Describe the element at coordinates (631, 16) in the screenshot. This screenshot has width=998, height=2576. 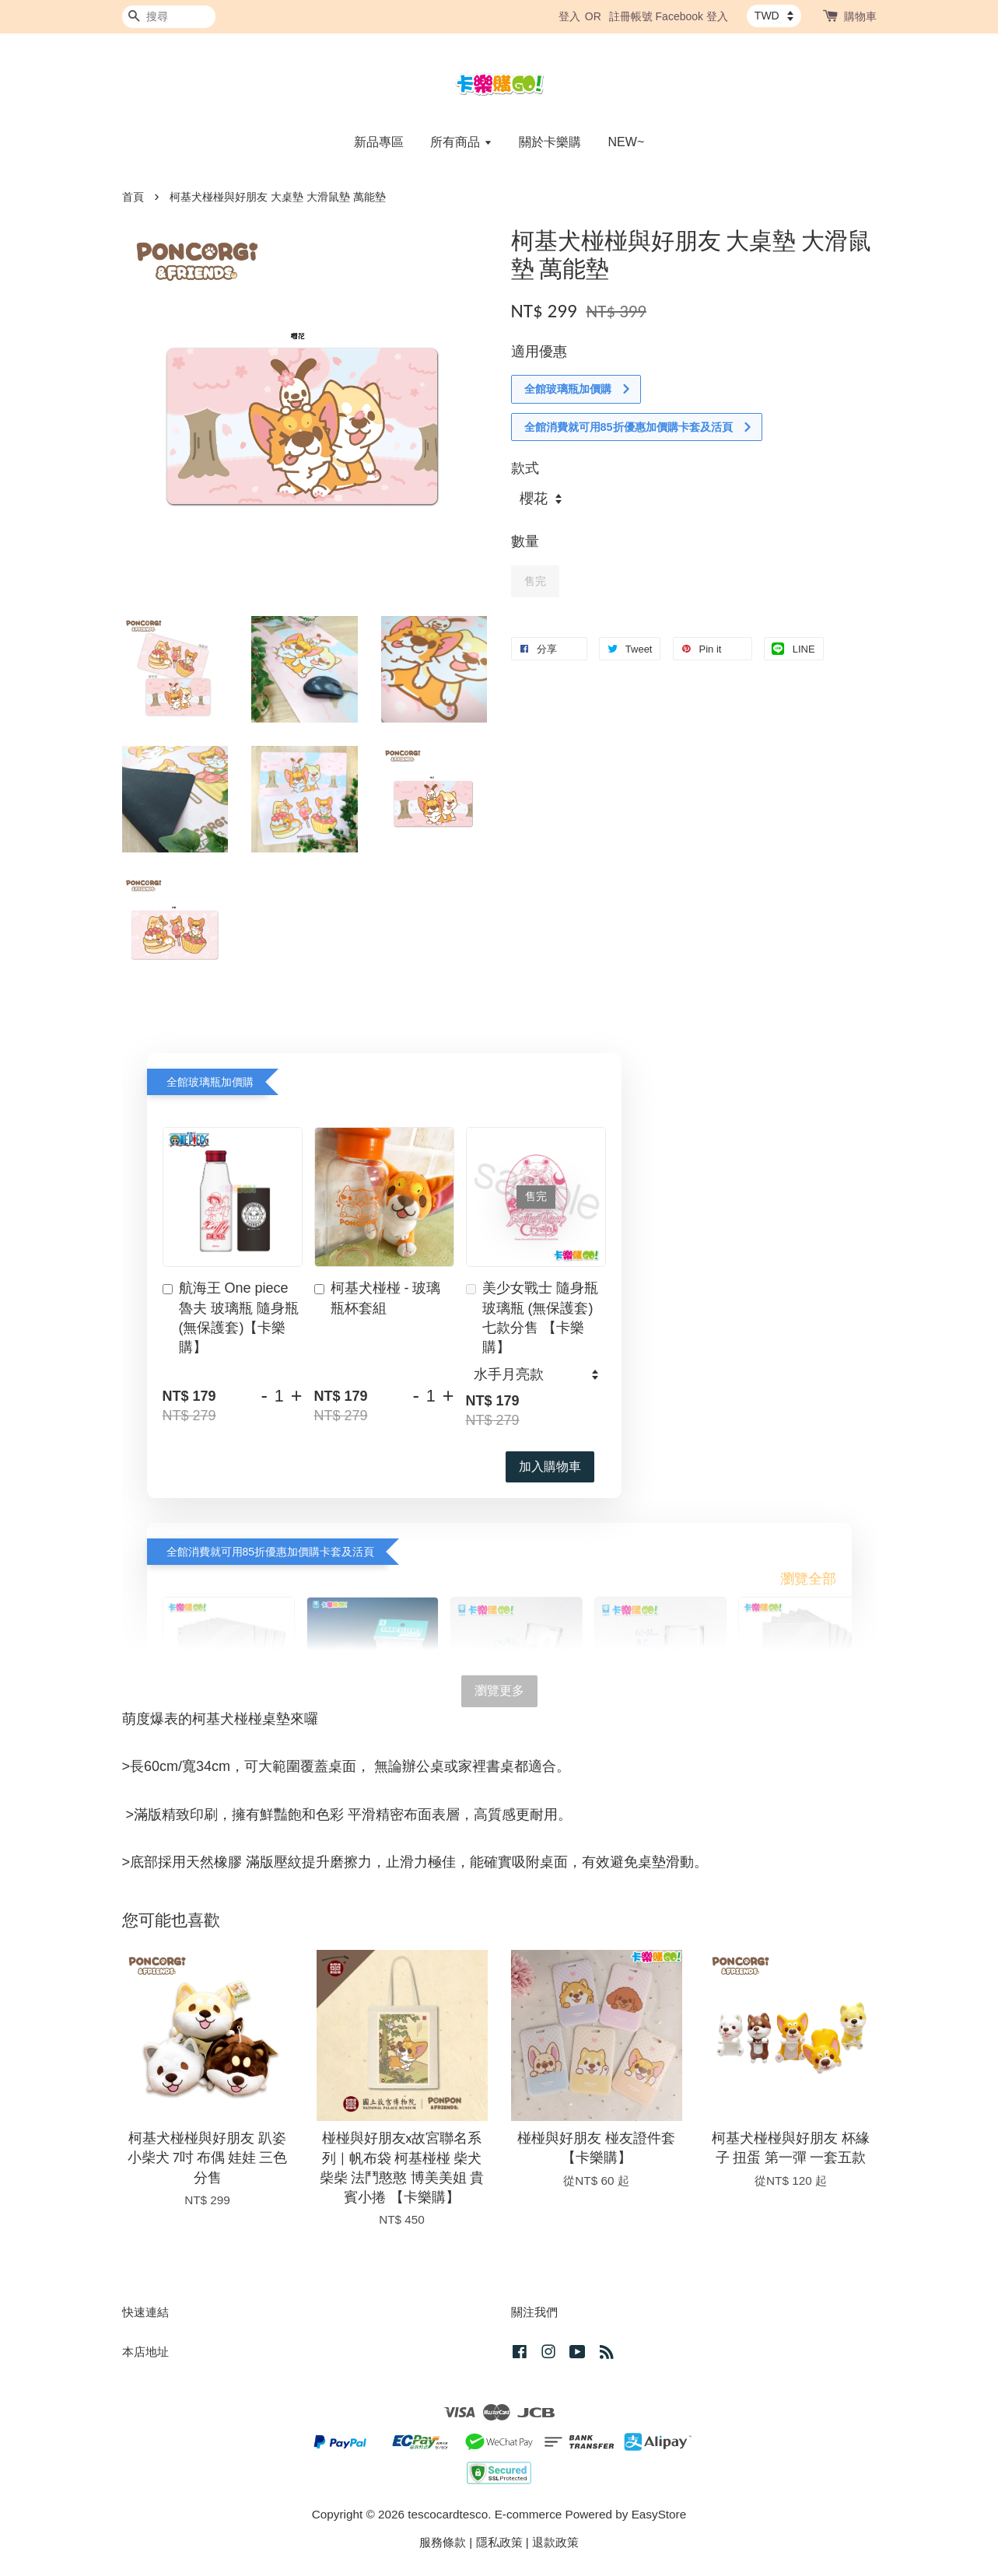
I see `註冊帳號` at that location.